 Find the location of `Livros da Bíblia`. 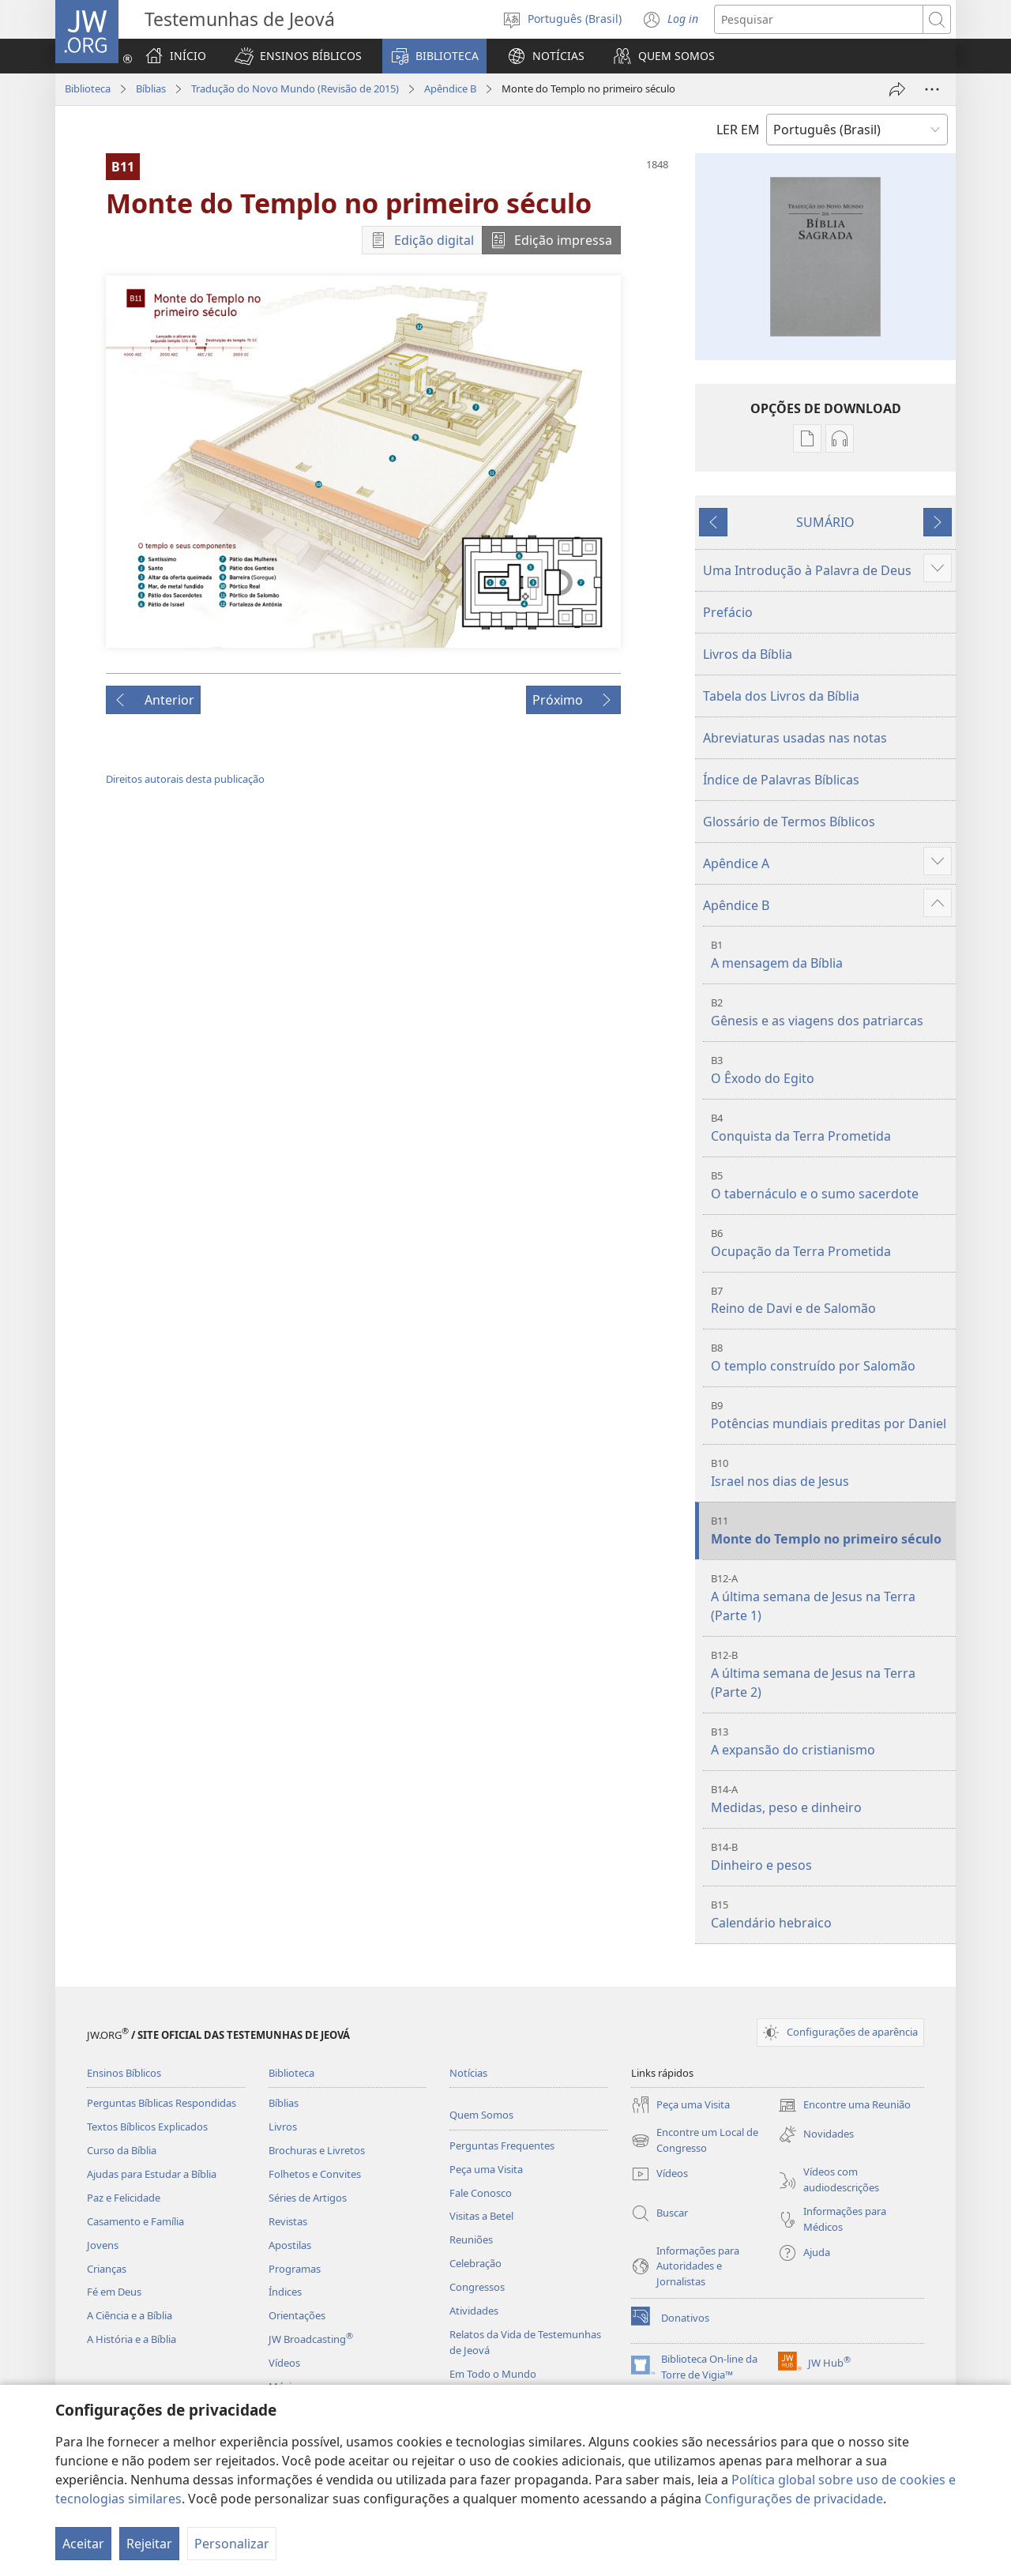

Livros da Bíblia is located at coordinates (747, 654).